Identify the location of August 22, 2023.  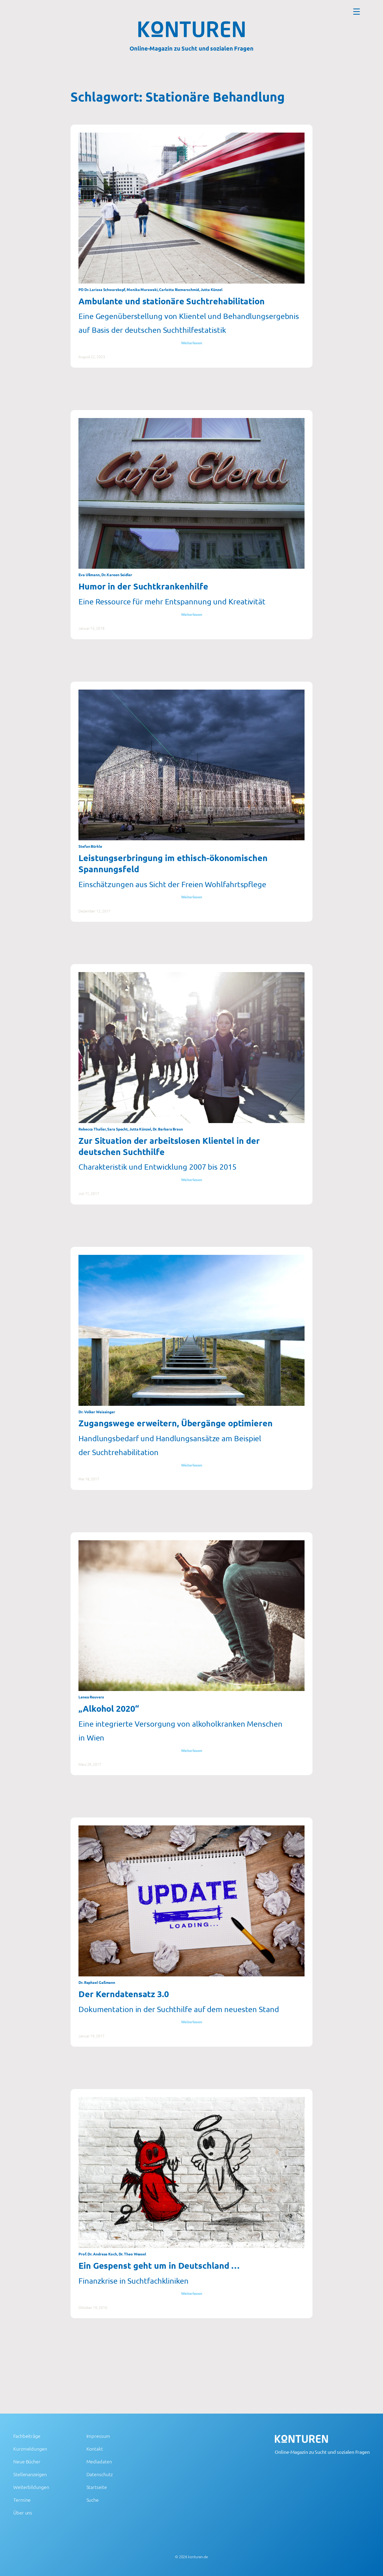
(91, 356).